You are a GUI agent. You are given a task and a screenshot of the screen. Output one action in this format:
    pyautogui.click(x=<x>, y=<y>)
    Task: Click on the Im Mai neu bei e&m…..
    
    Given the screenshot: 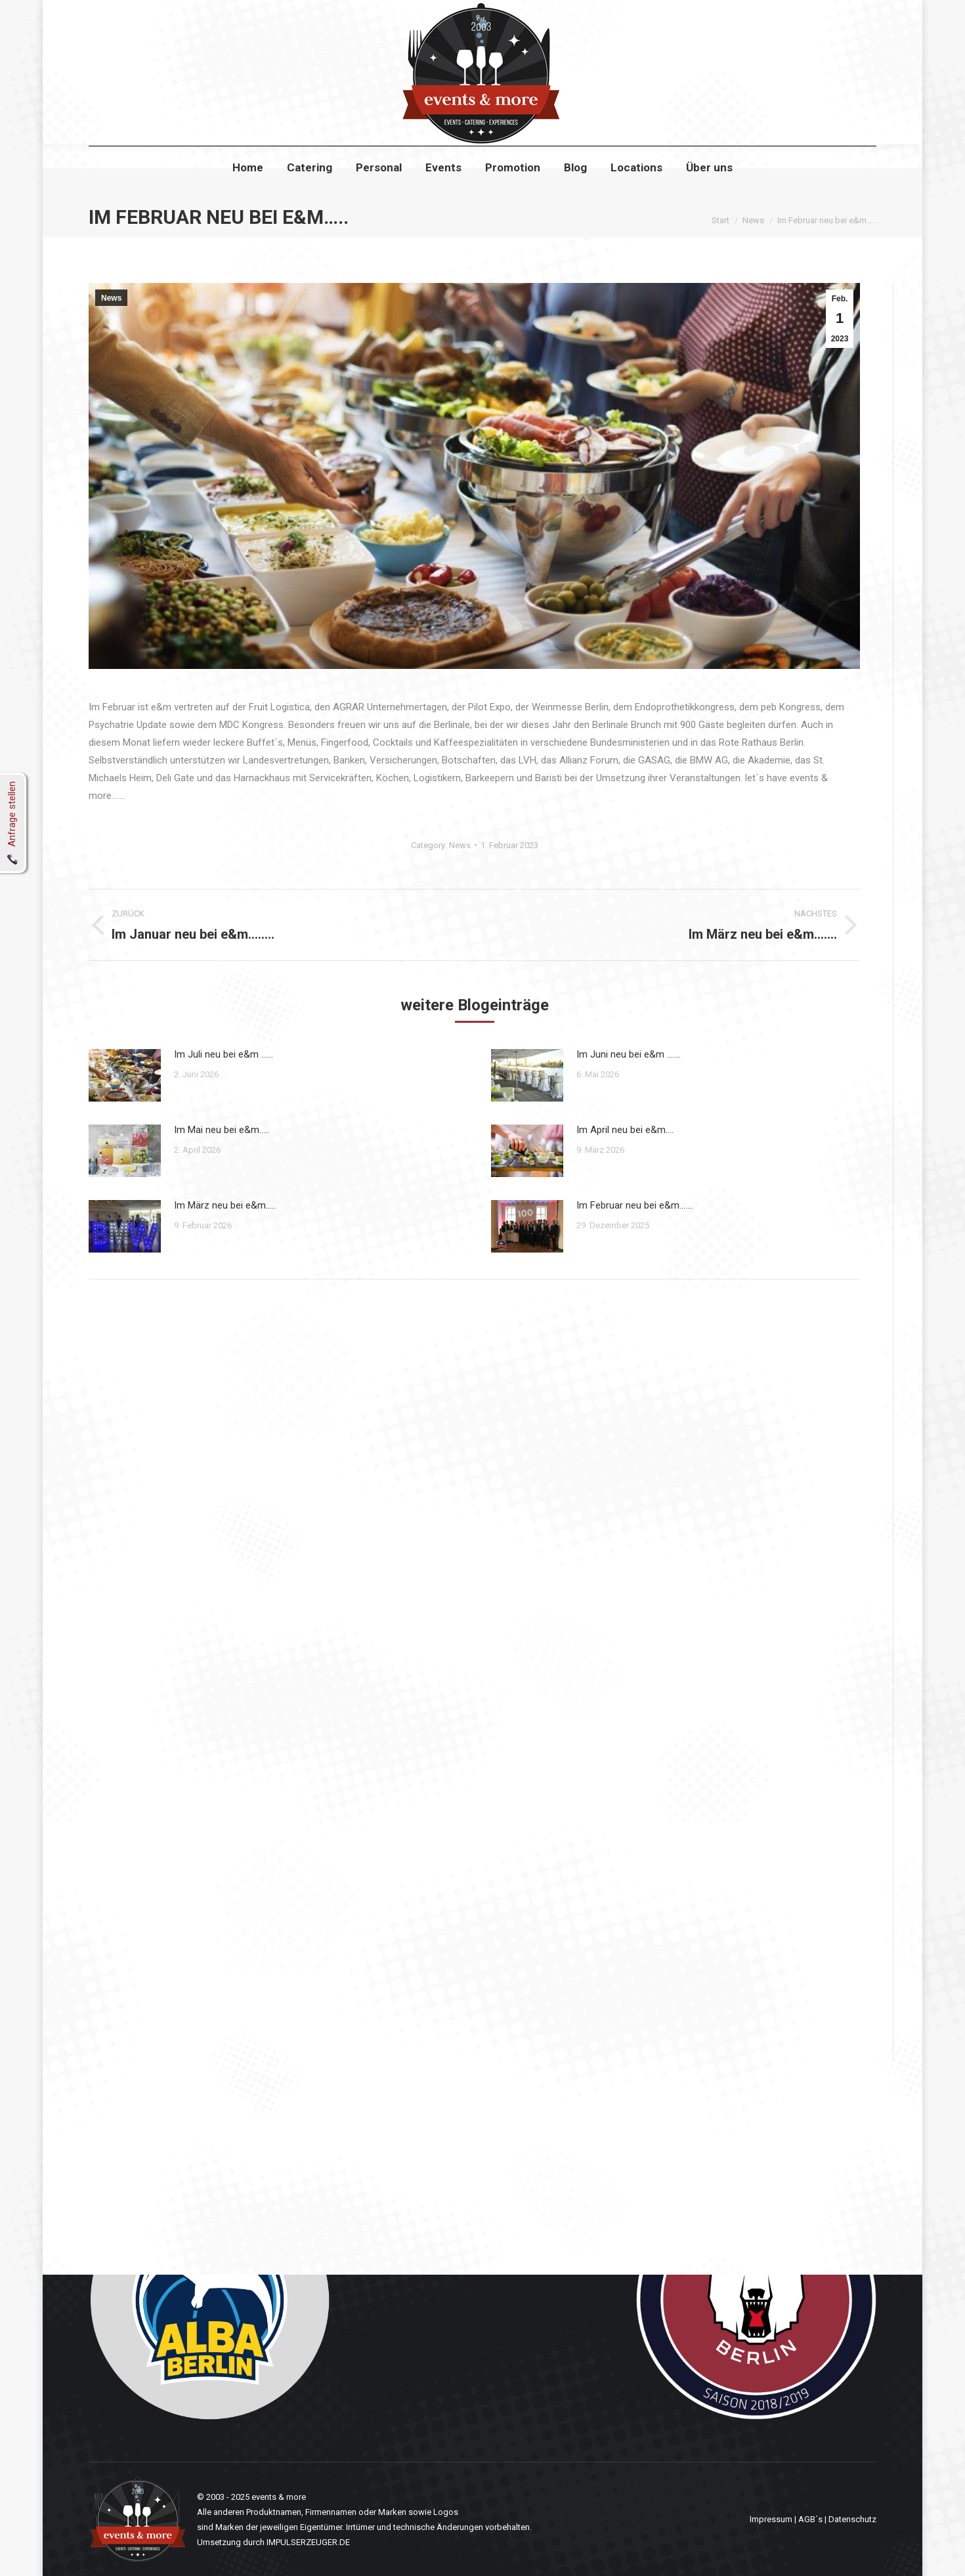 What is the action you would take?
    pyautogui.click(x=221, y=1130)
    